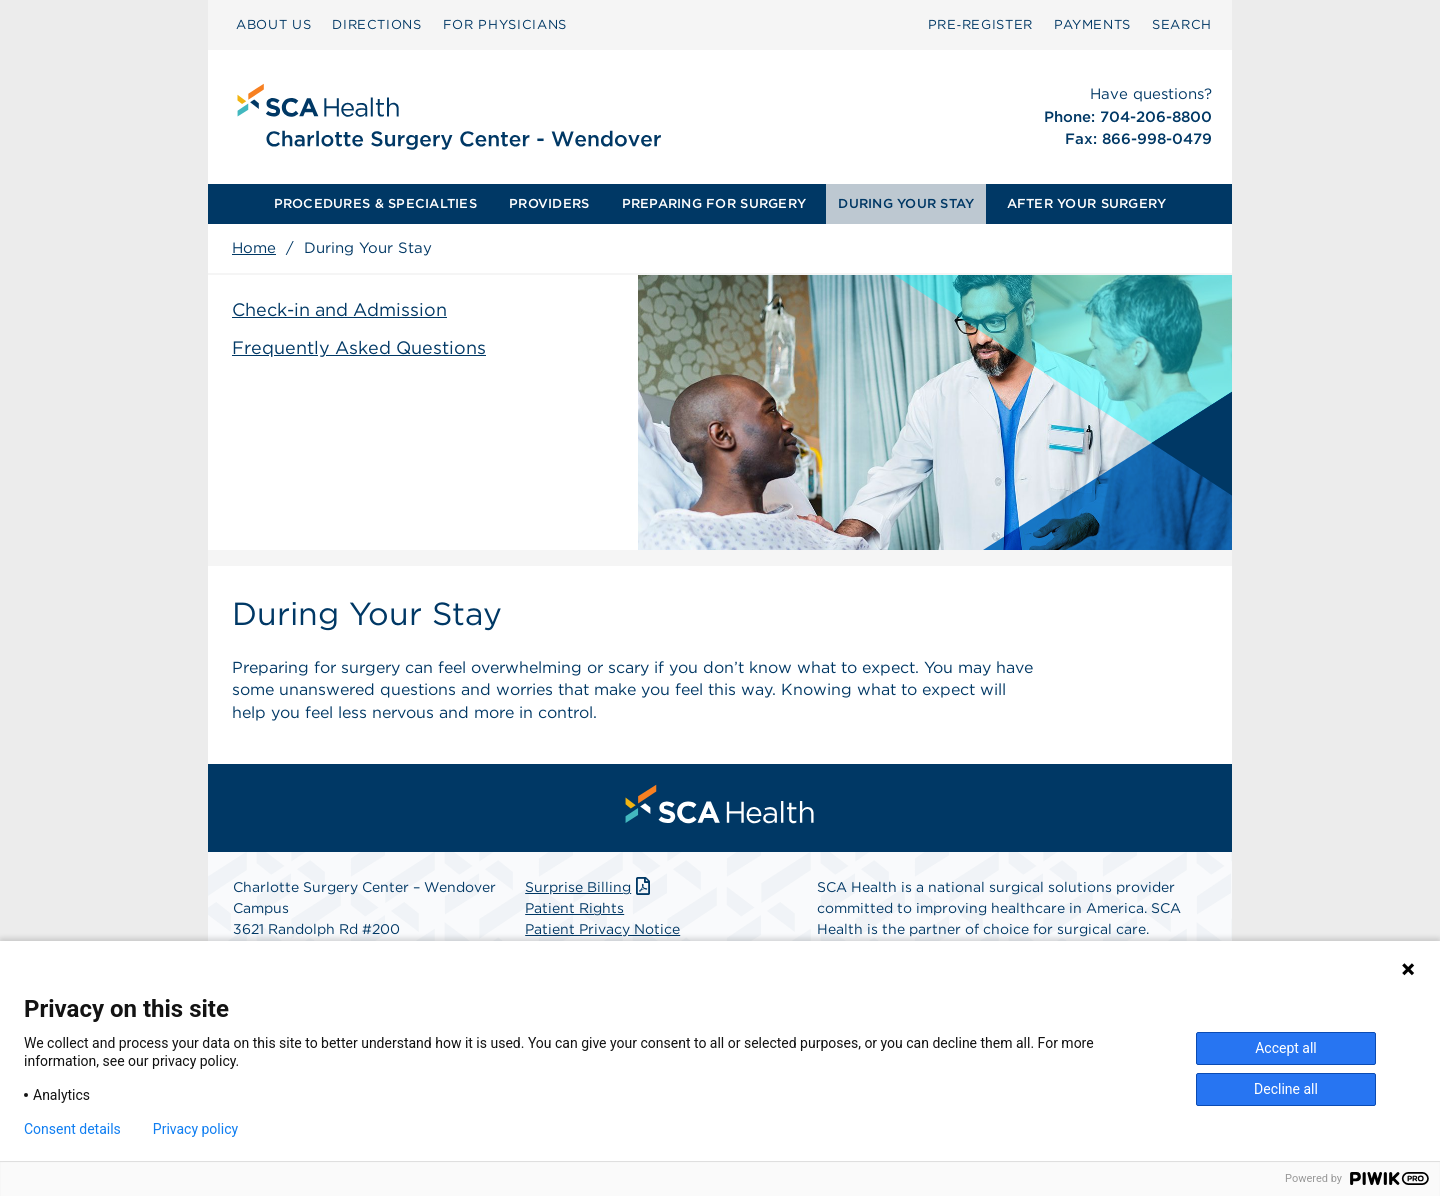 The width and height of the screenshot is (1440, 1196). What do you see at coordinates (1092, 24) in the screenshot?
I see `PAYMENTS` at bounding box center [1092, 24].